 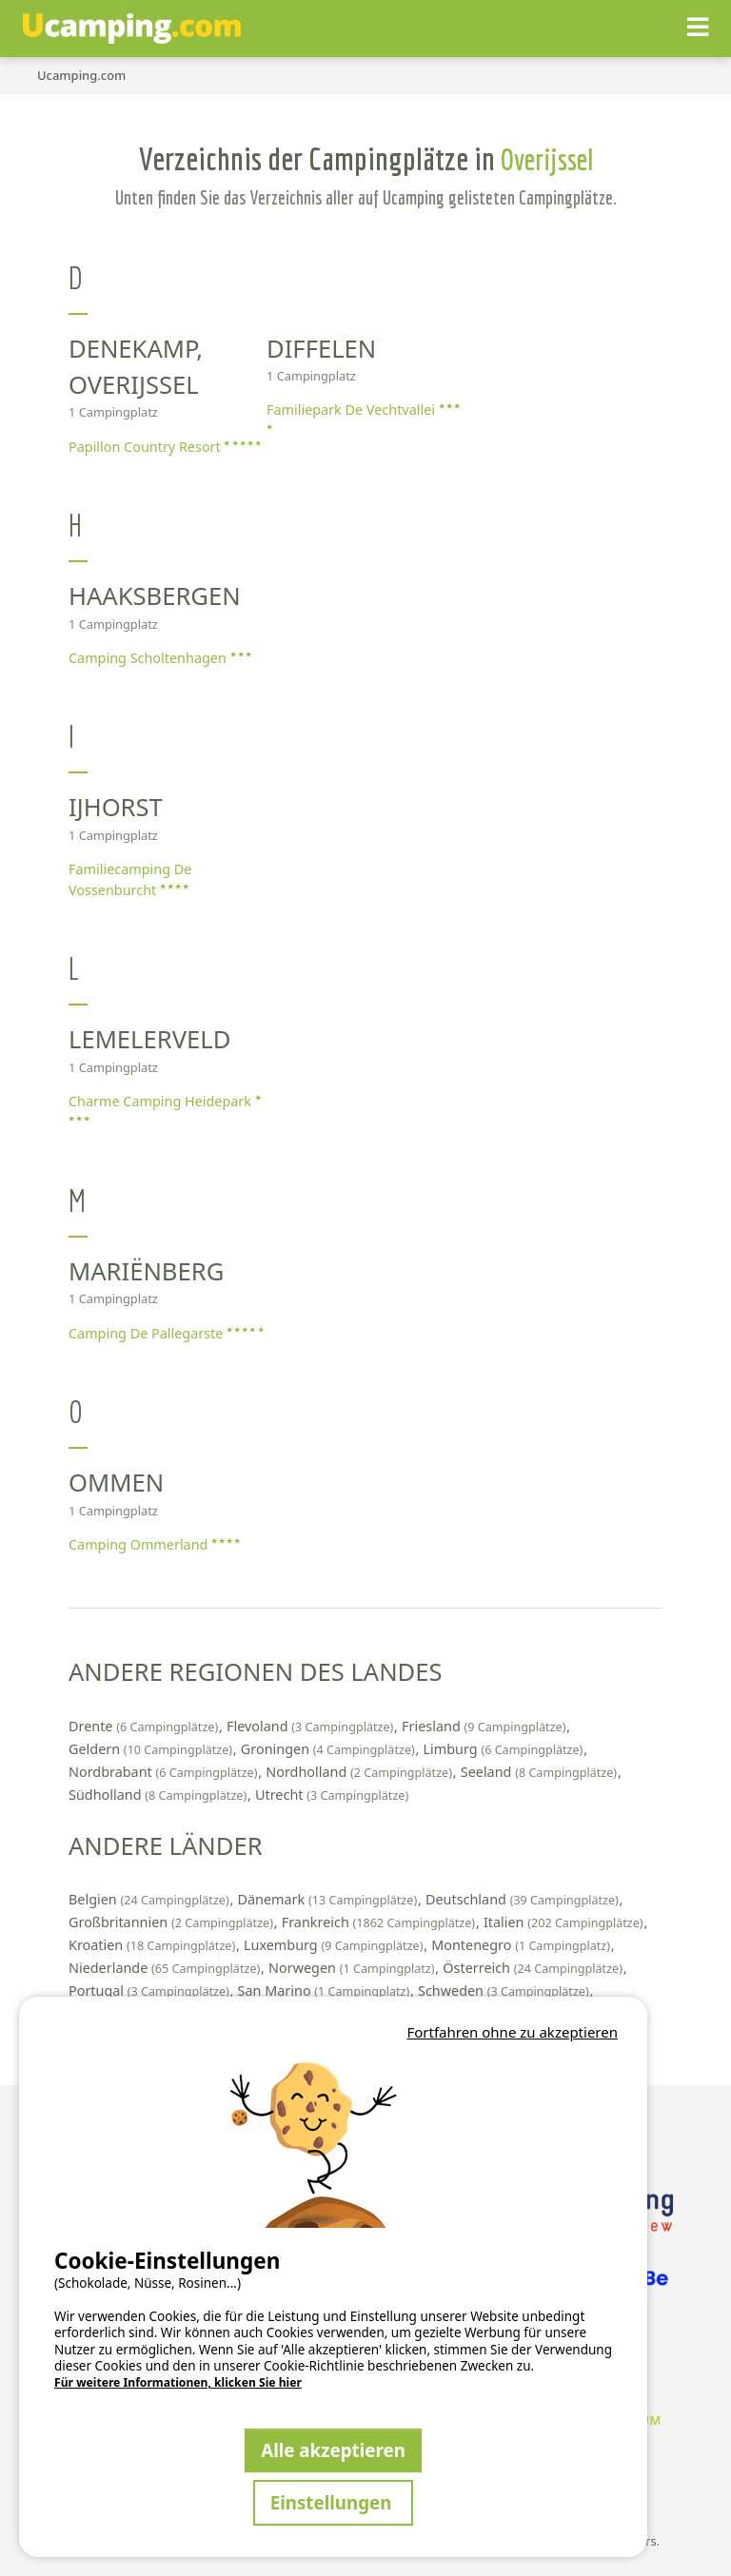 I want to click on Geldern, so click(x=152, y=1749).